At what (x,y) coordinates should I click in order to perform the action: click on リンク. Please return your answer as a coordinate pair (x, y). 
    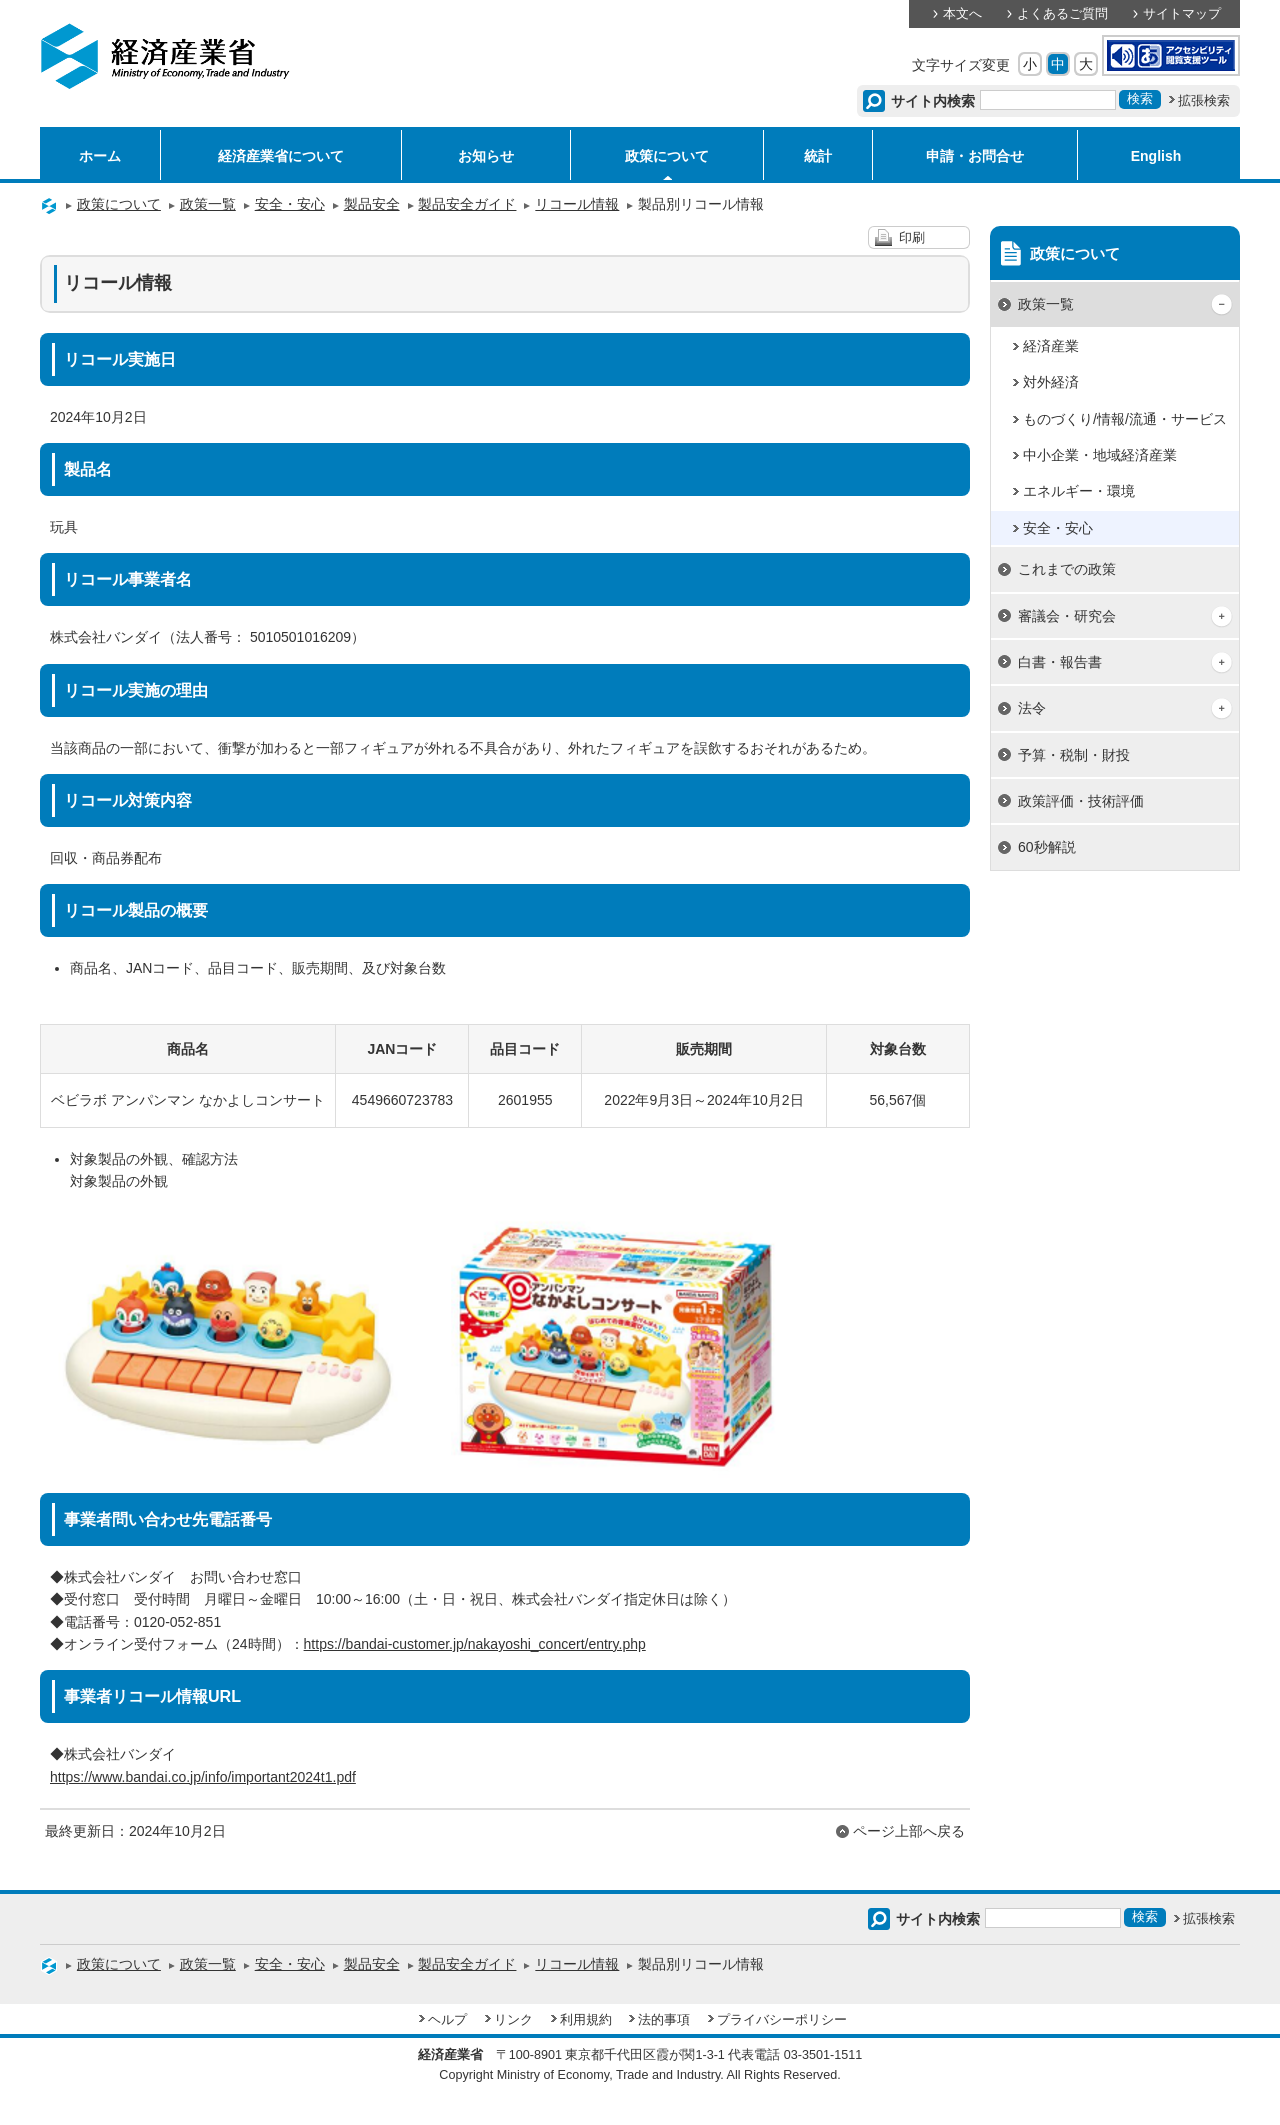
    Looking at the image, I should click on (513, 2020).